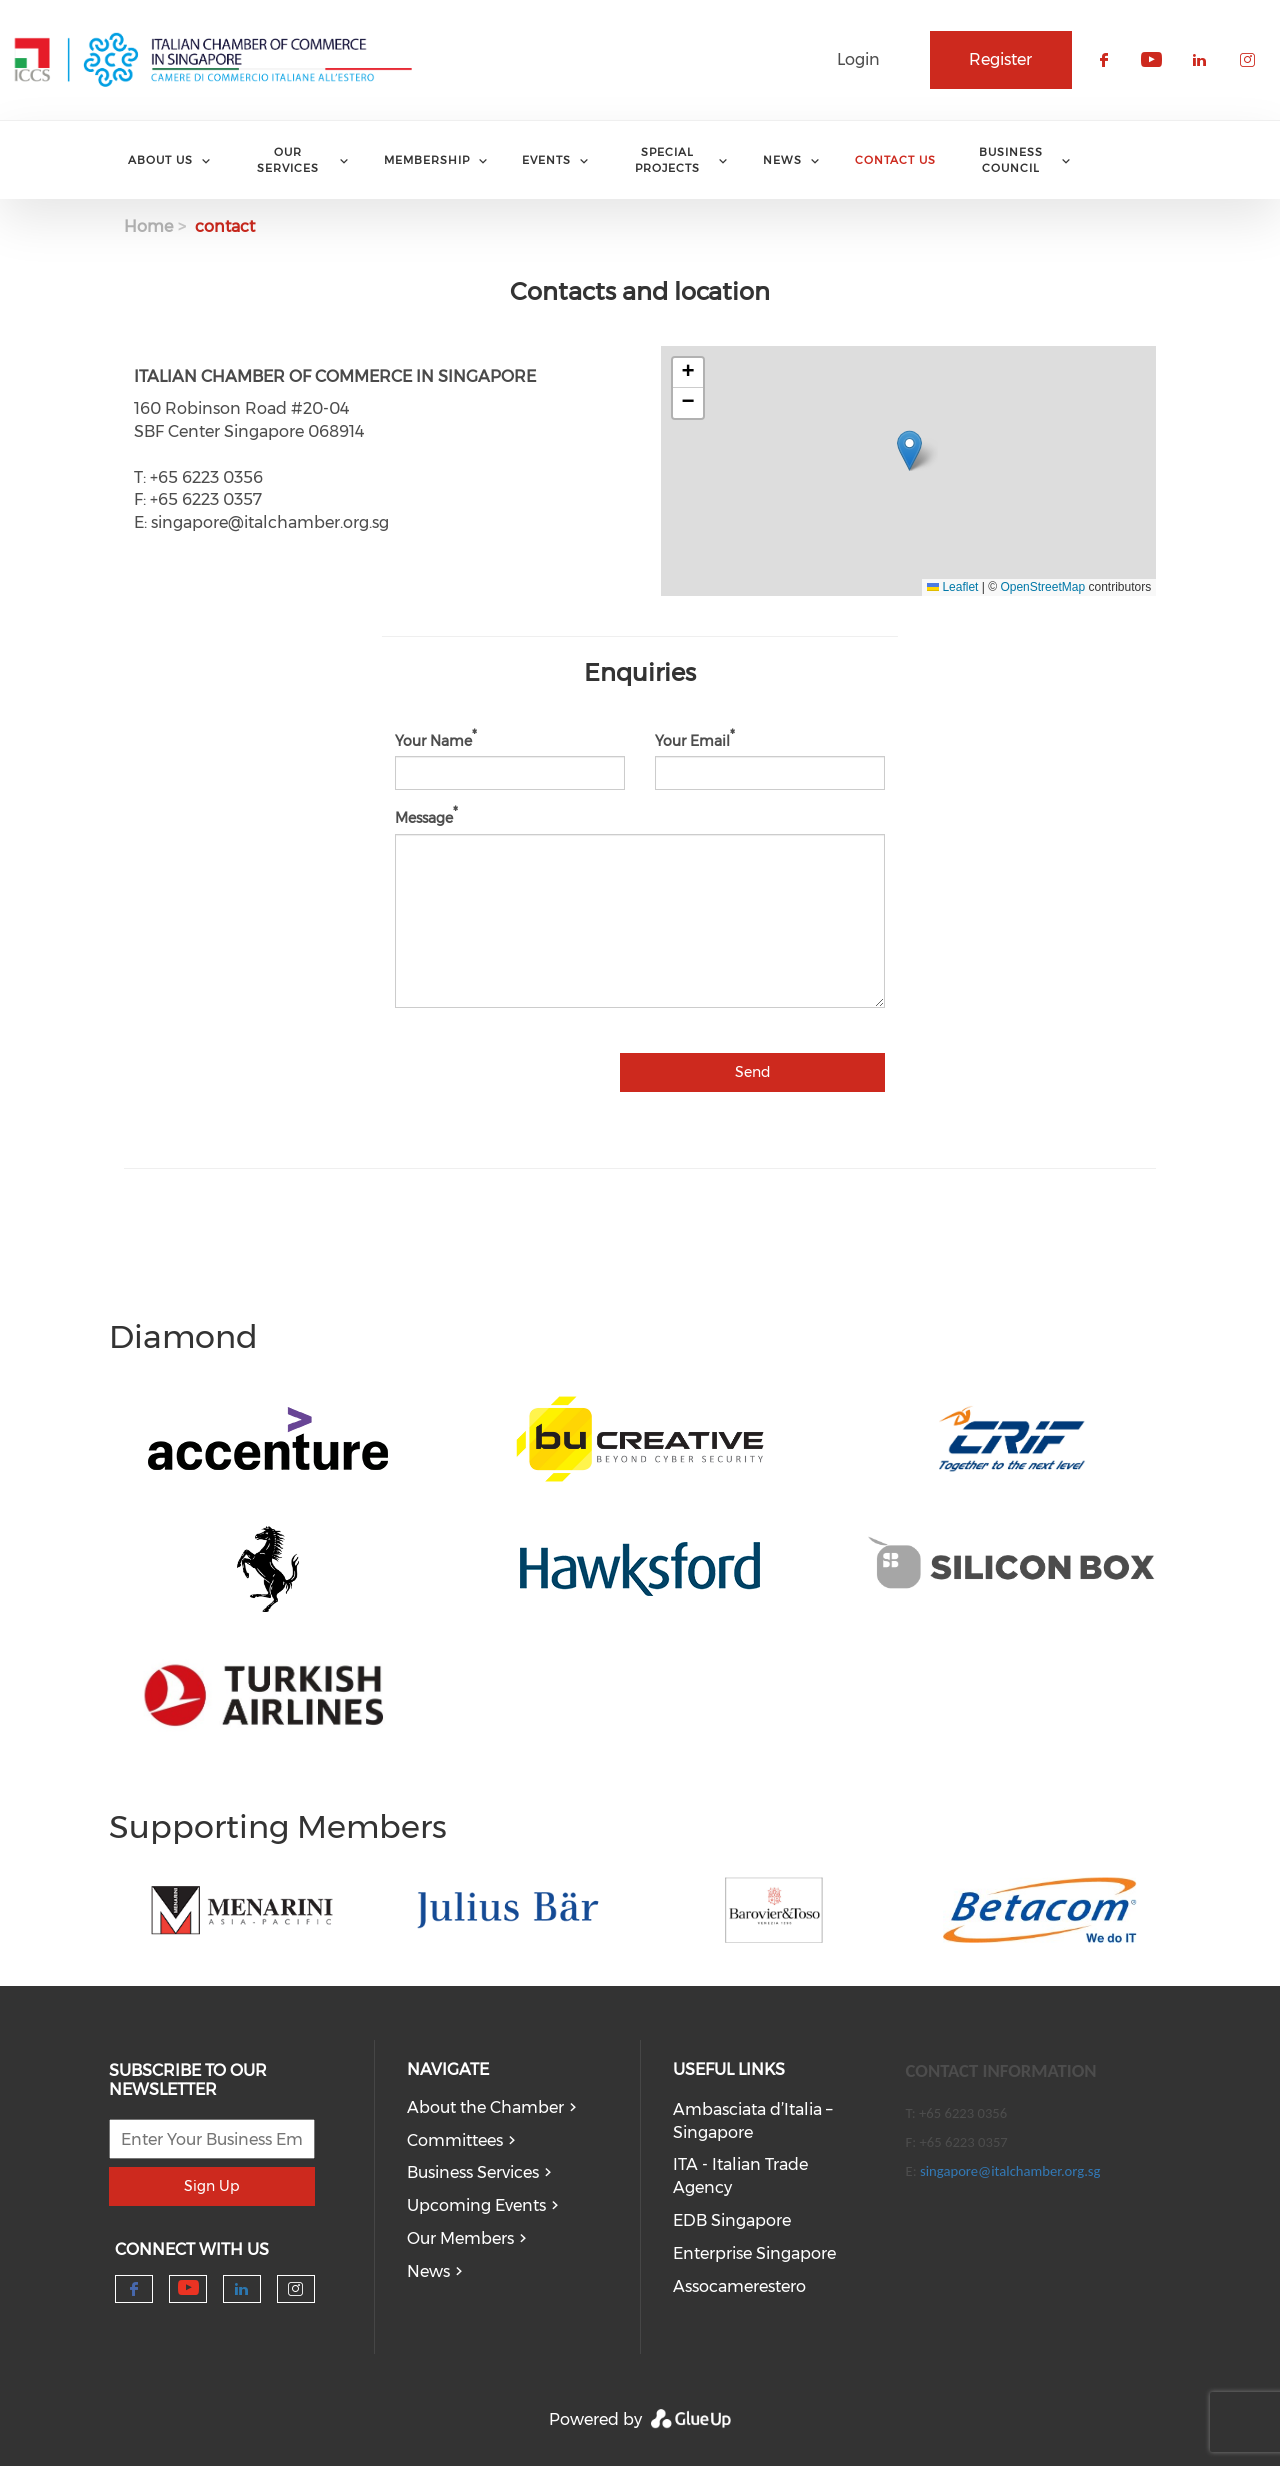  I want to click on News [menuitem], so click(782, 160).